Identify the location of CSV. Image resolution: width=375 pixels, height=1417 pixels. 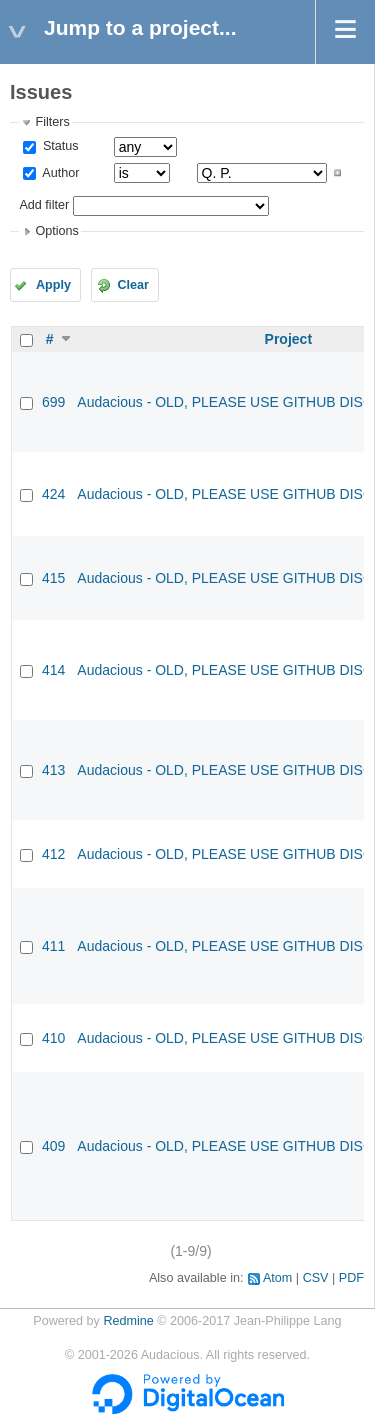
(316, 1278).